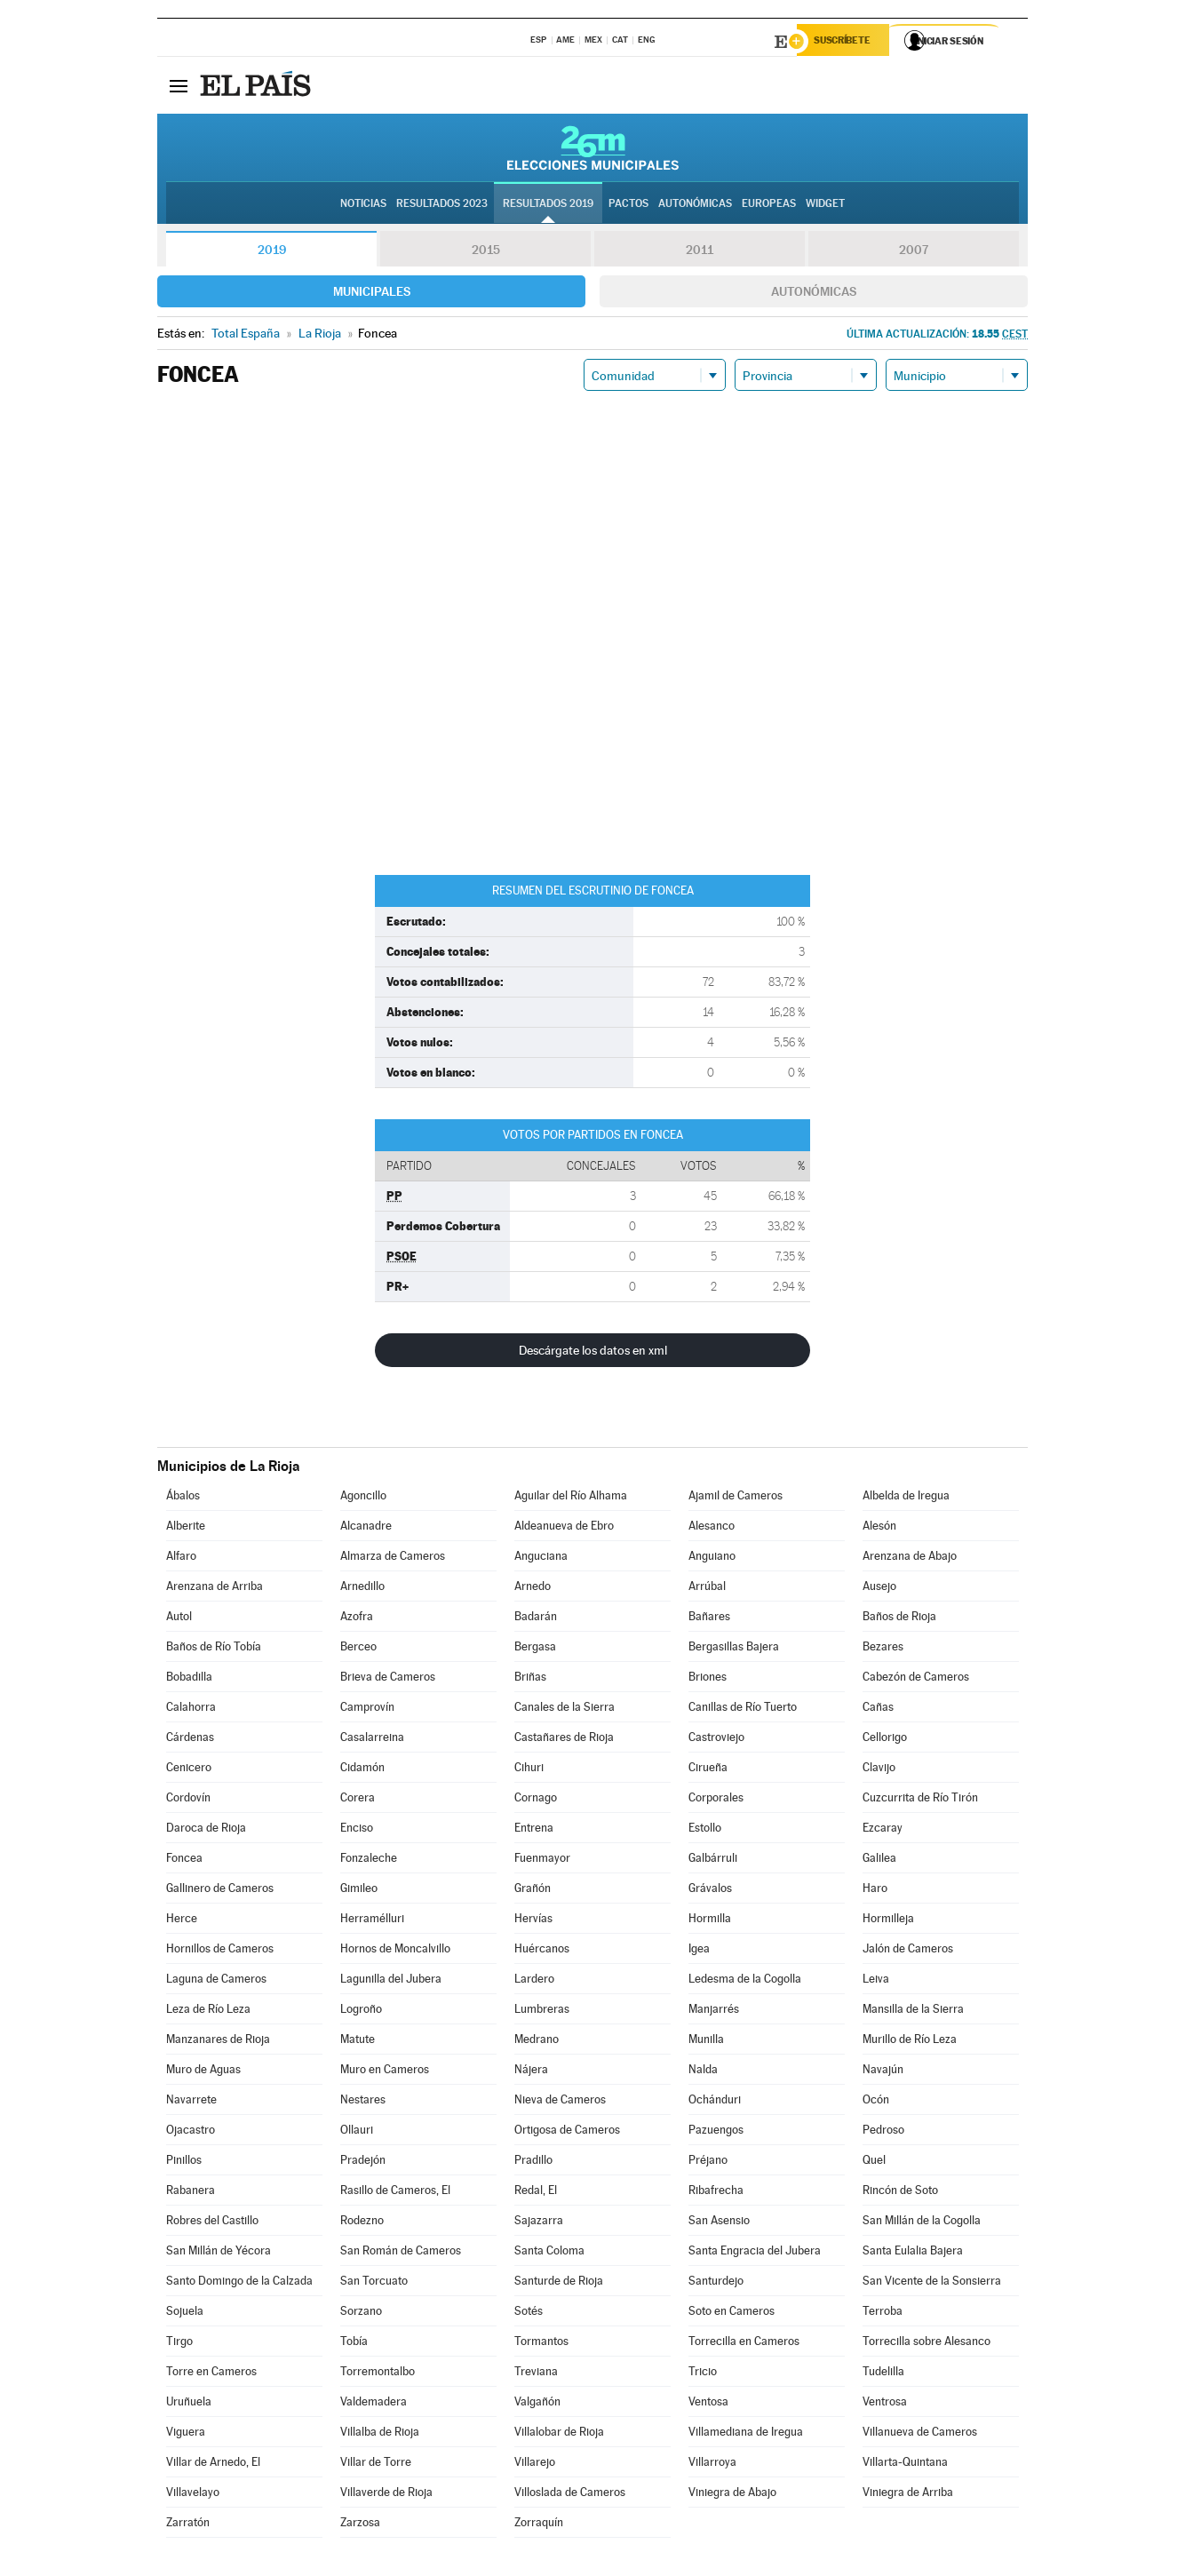 This screenshot has width=1185, height=2576. Describe the element at coordinates (191, 1709) in the screenshot. I see `Calahorra` at that location.